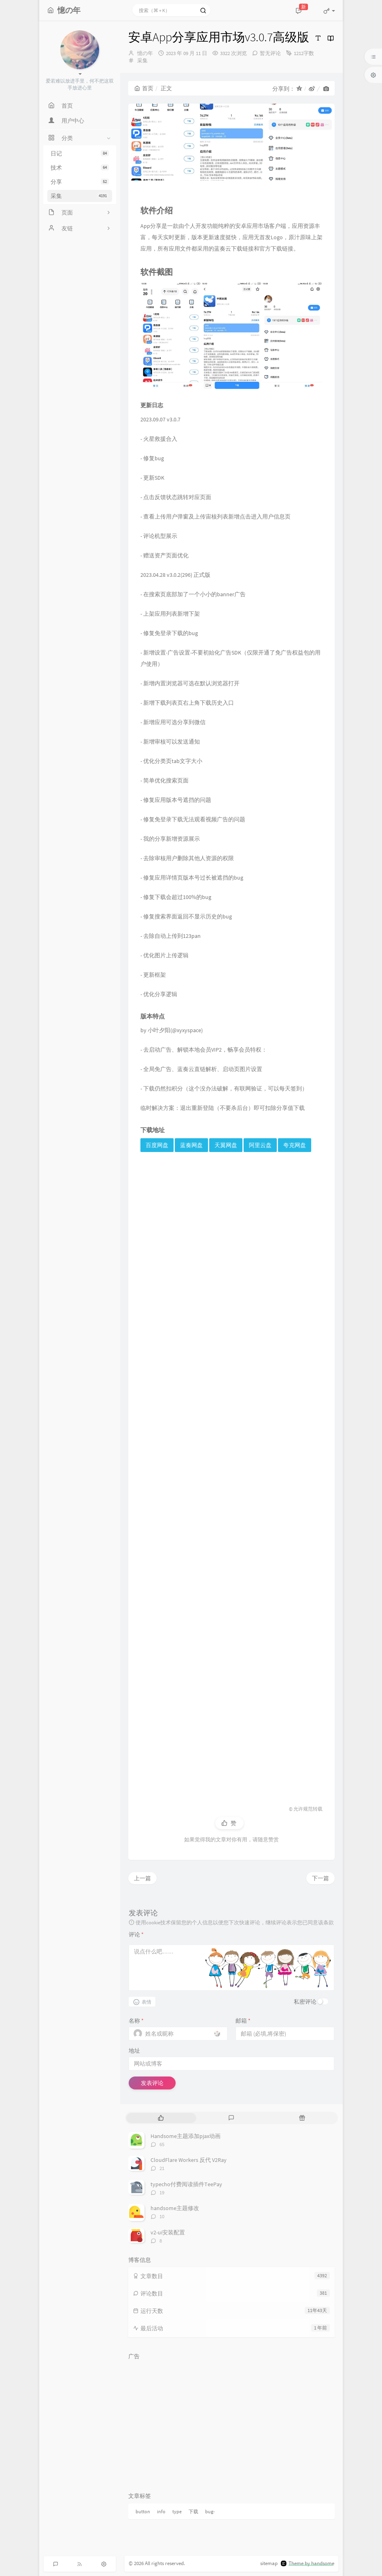 This screenshot has width=382, height=2576. I want to click on 地址, so click(134, 2050).